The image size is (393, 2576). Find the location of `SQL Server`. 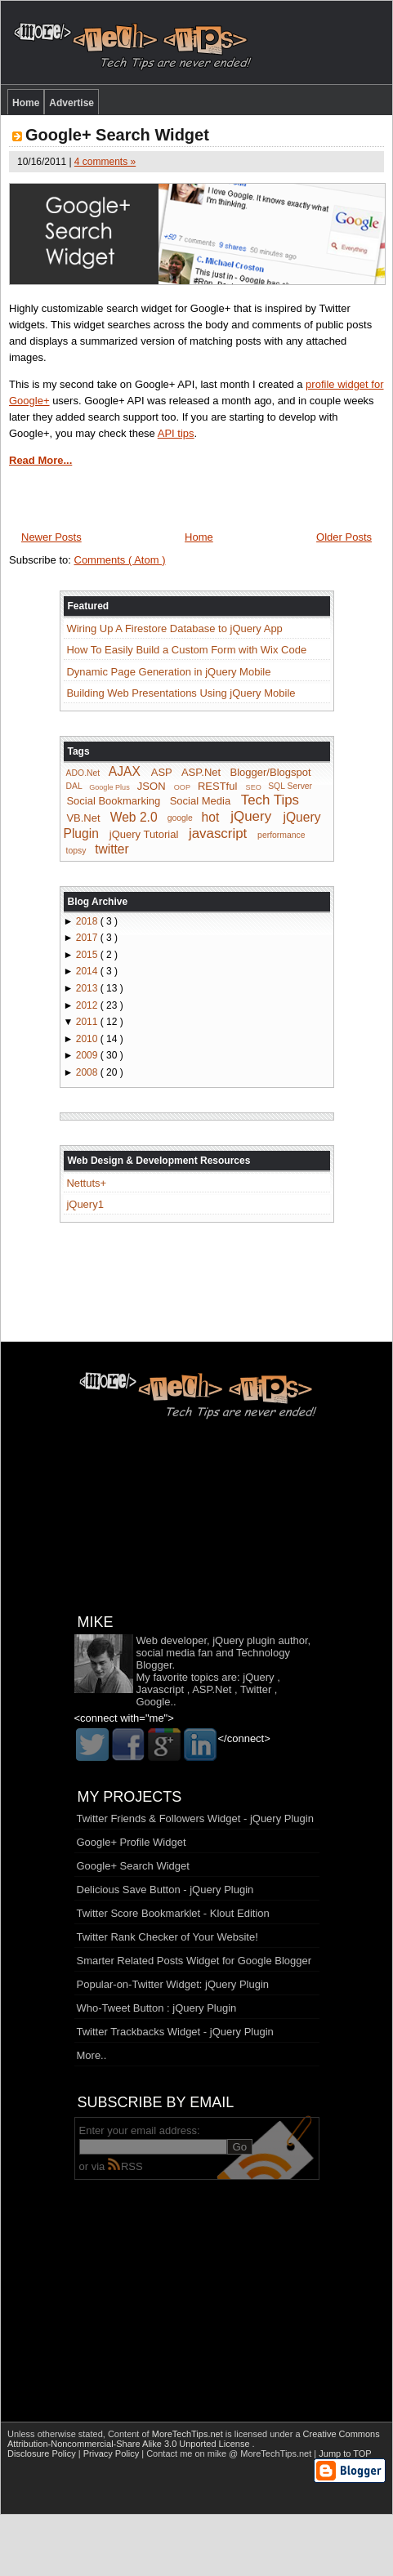

SQL Server is located at coordinates (290, 786).